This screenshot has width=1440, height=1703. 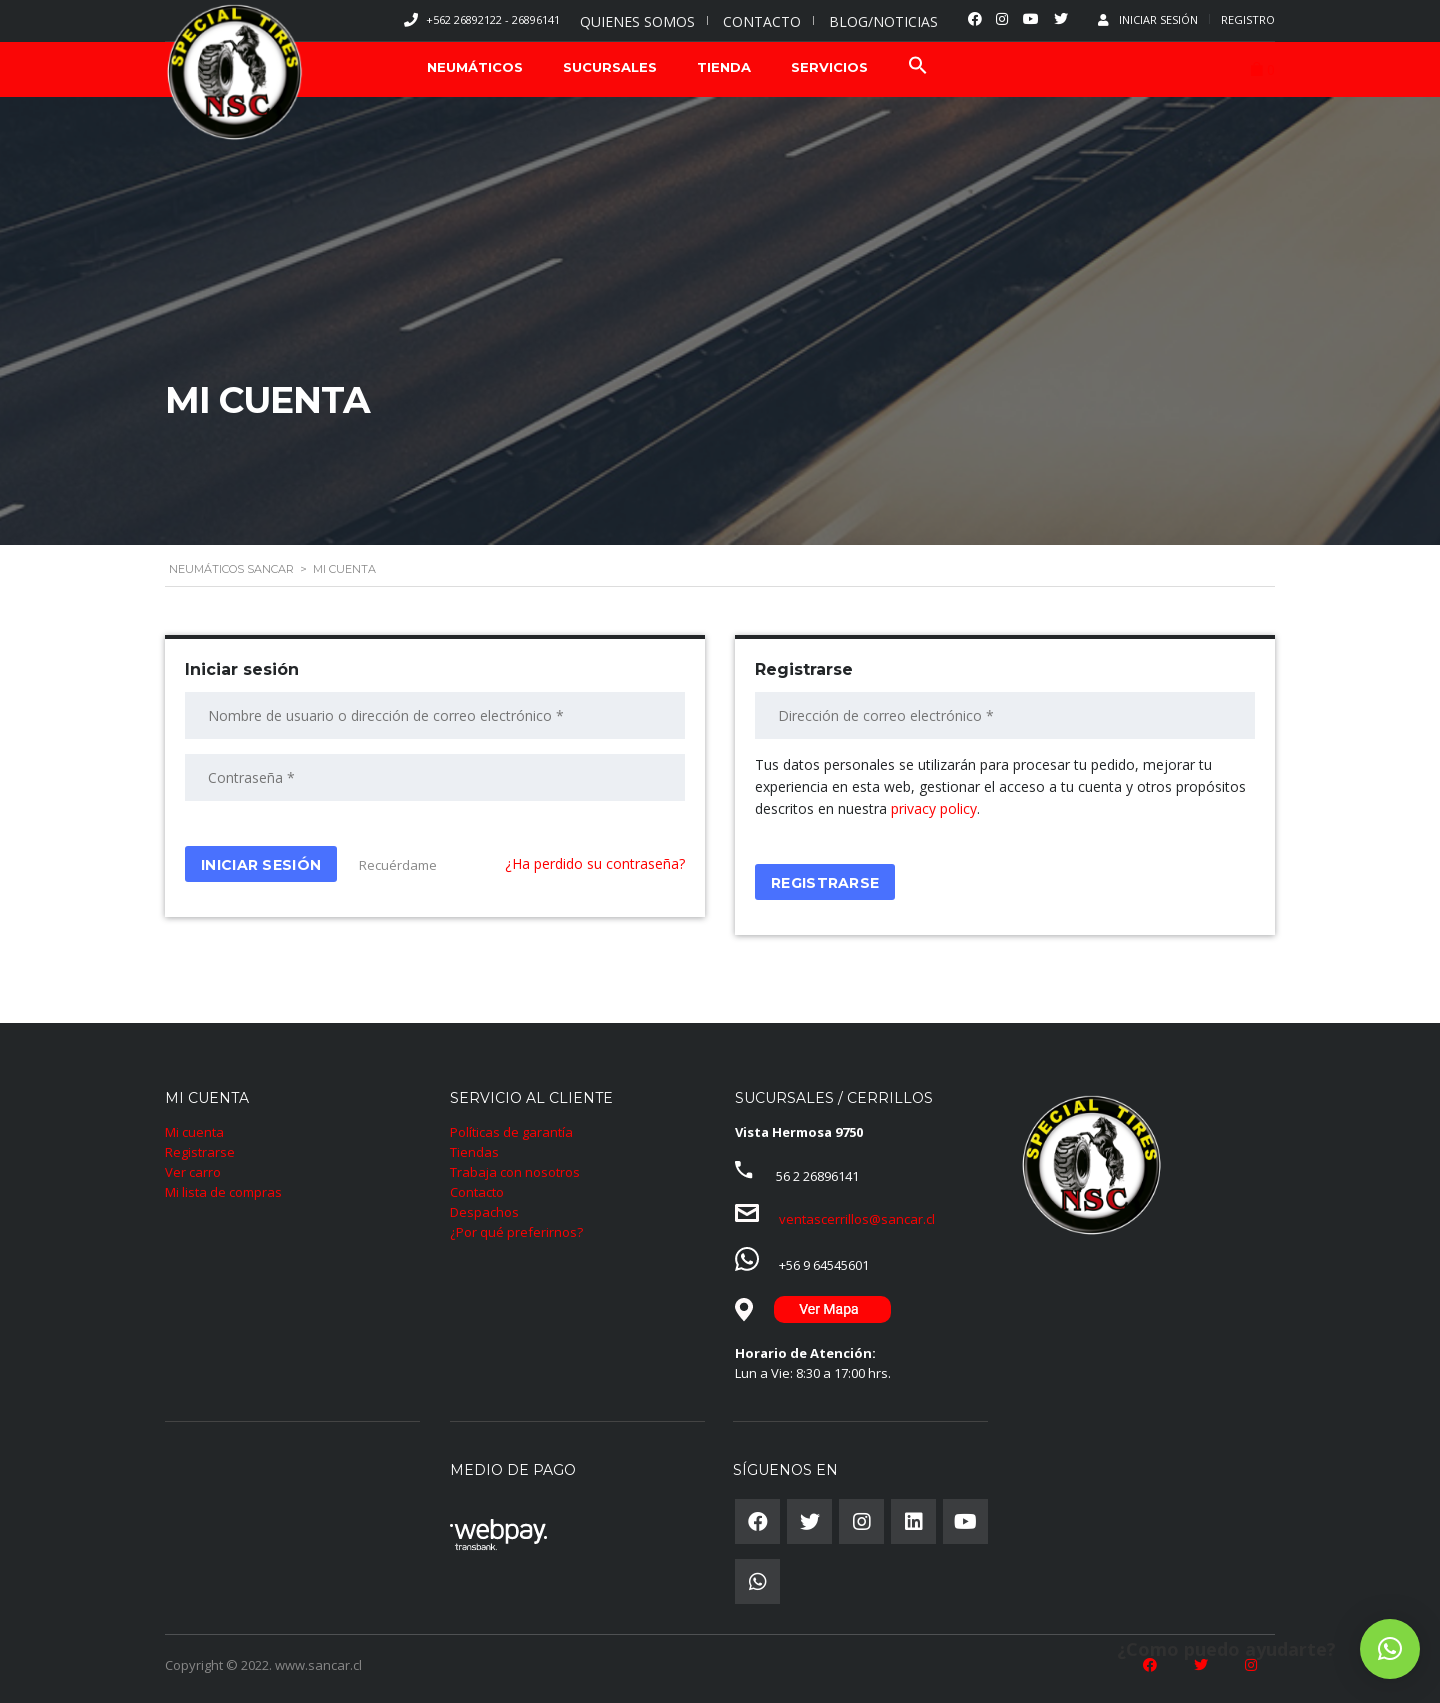 What do you see at coordinates (475, 67) in the screenshot?
I see `NEUMÁTICOS` at bounding box center [475, 67].